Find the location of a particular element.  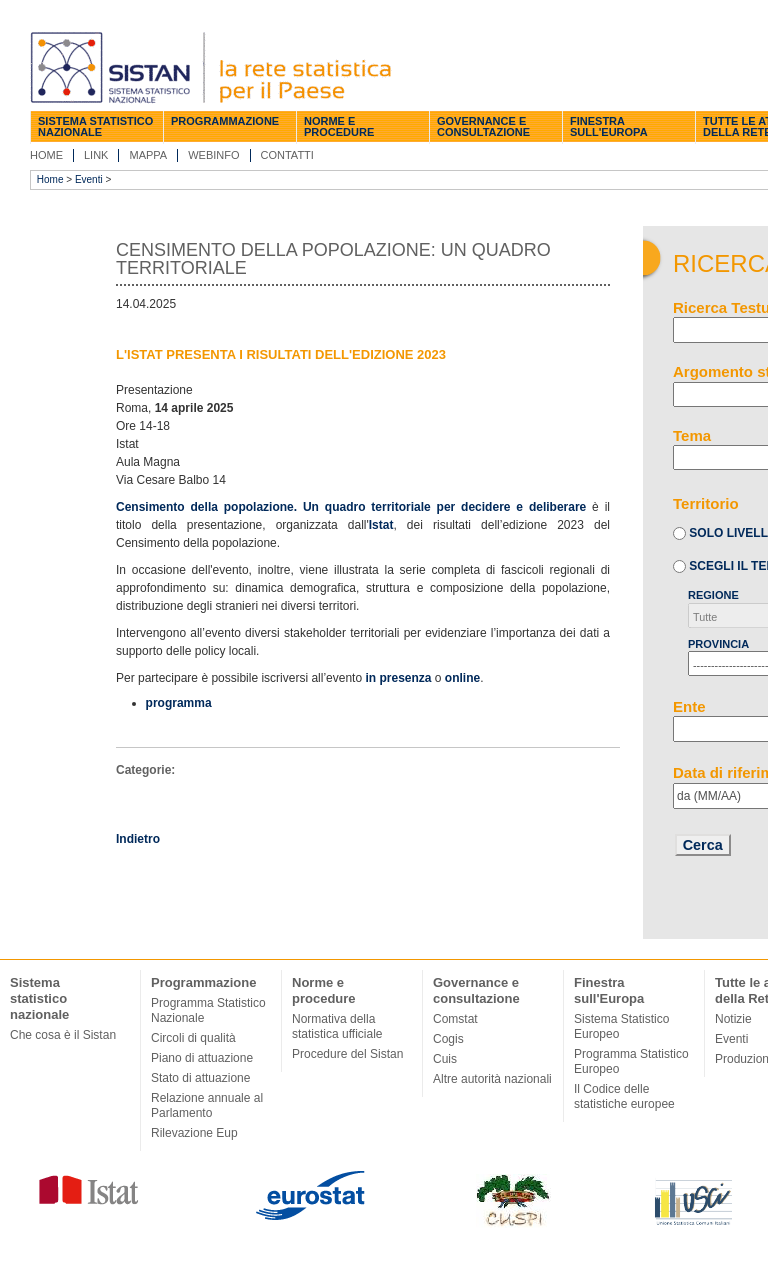

Stato di attuazione is located at coordinates (200, 1078).